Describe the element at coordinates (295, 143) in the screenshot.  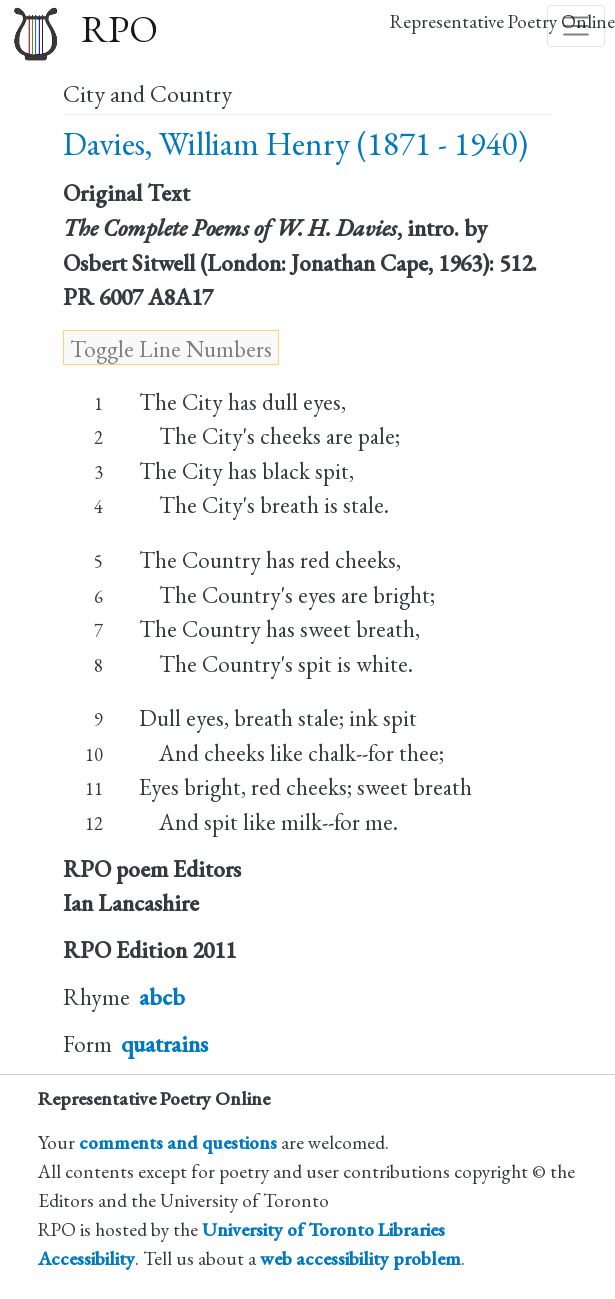
I see `Davies, William Henry (1871 - 1940)` at that location.